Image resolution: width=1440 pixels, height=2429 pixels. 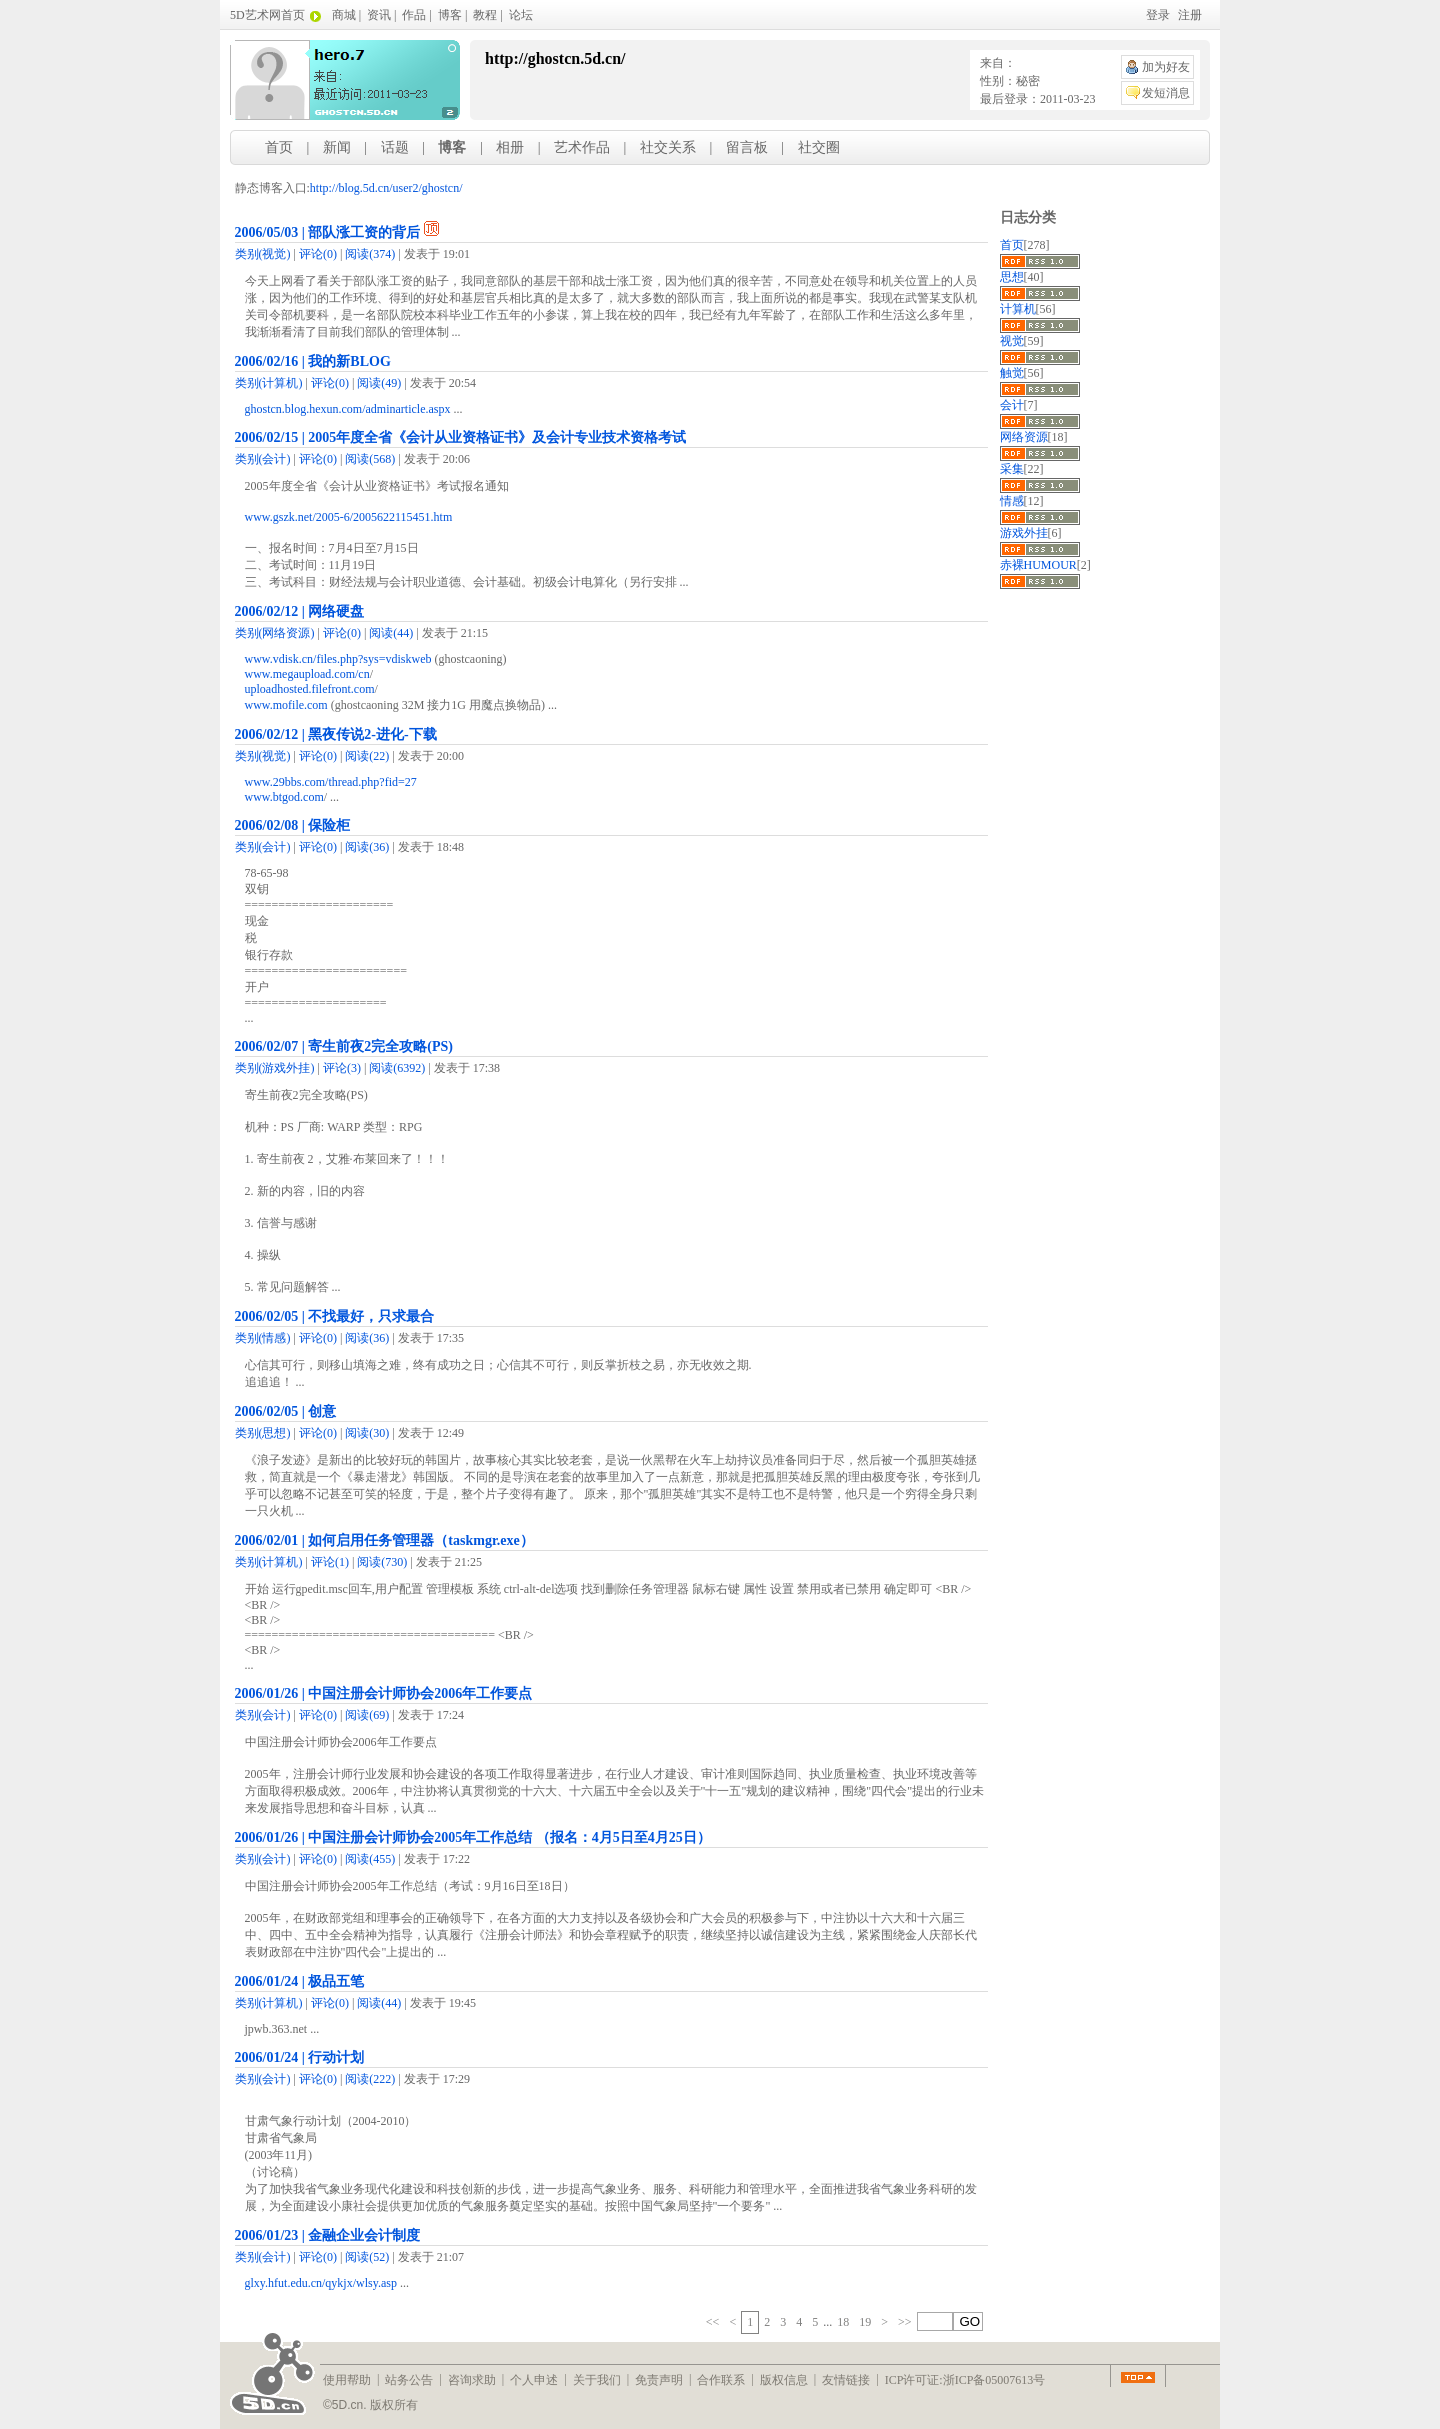 What do you see at coordinates (461, 437) in the screenshot?
I see `2006/02/15 | 2005年度全省《会计从业资格证书》及会计专业技术资格考试` at bounding box center [461, 437].